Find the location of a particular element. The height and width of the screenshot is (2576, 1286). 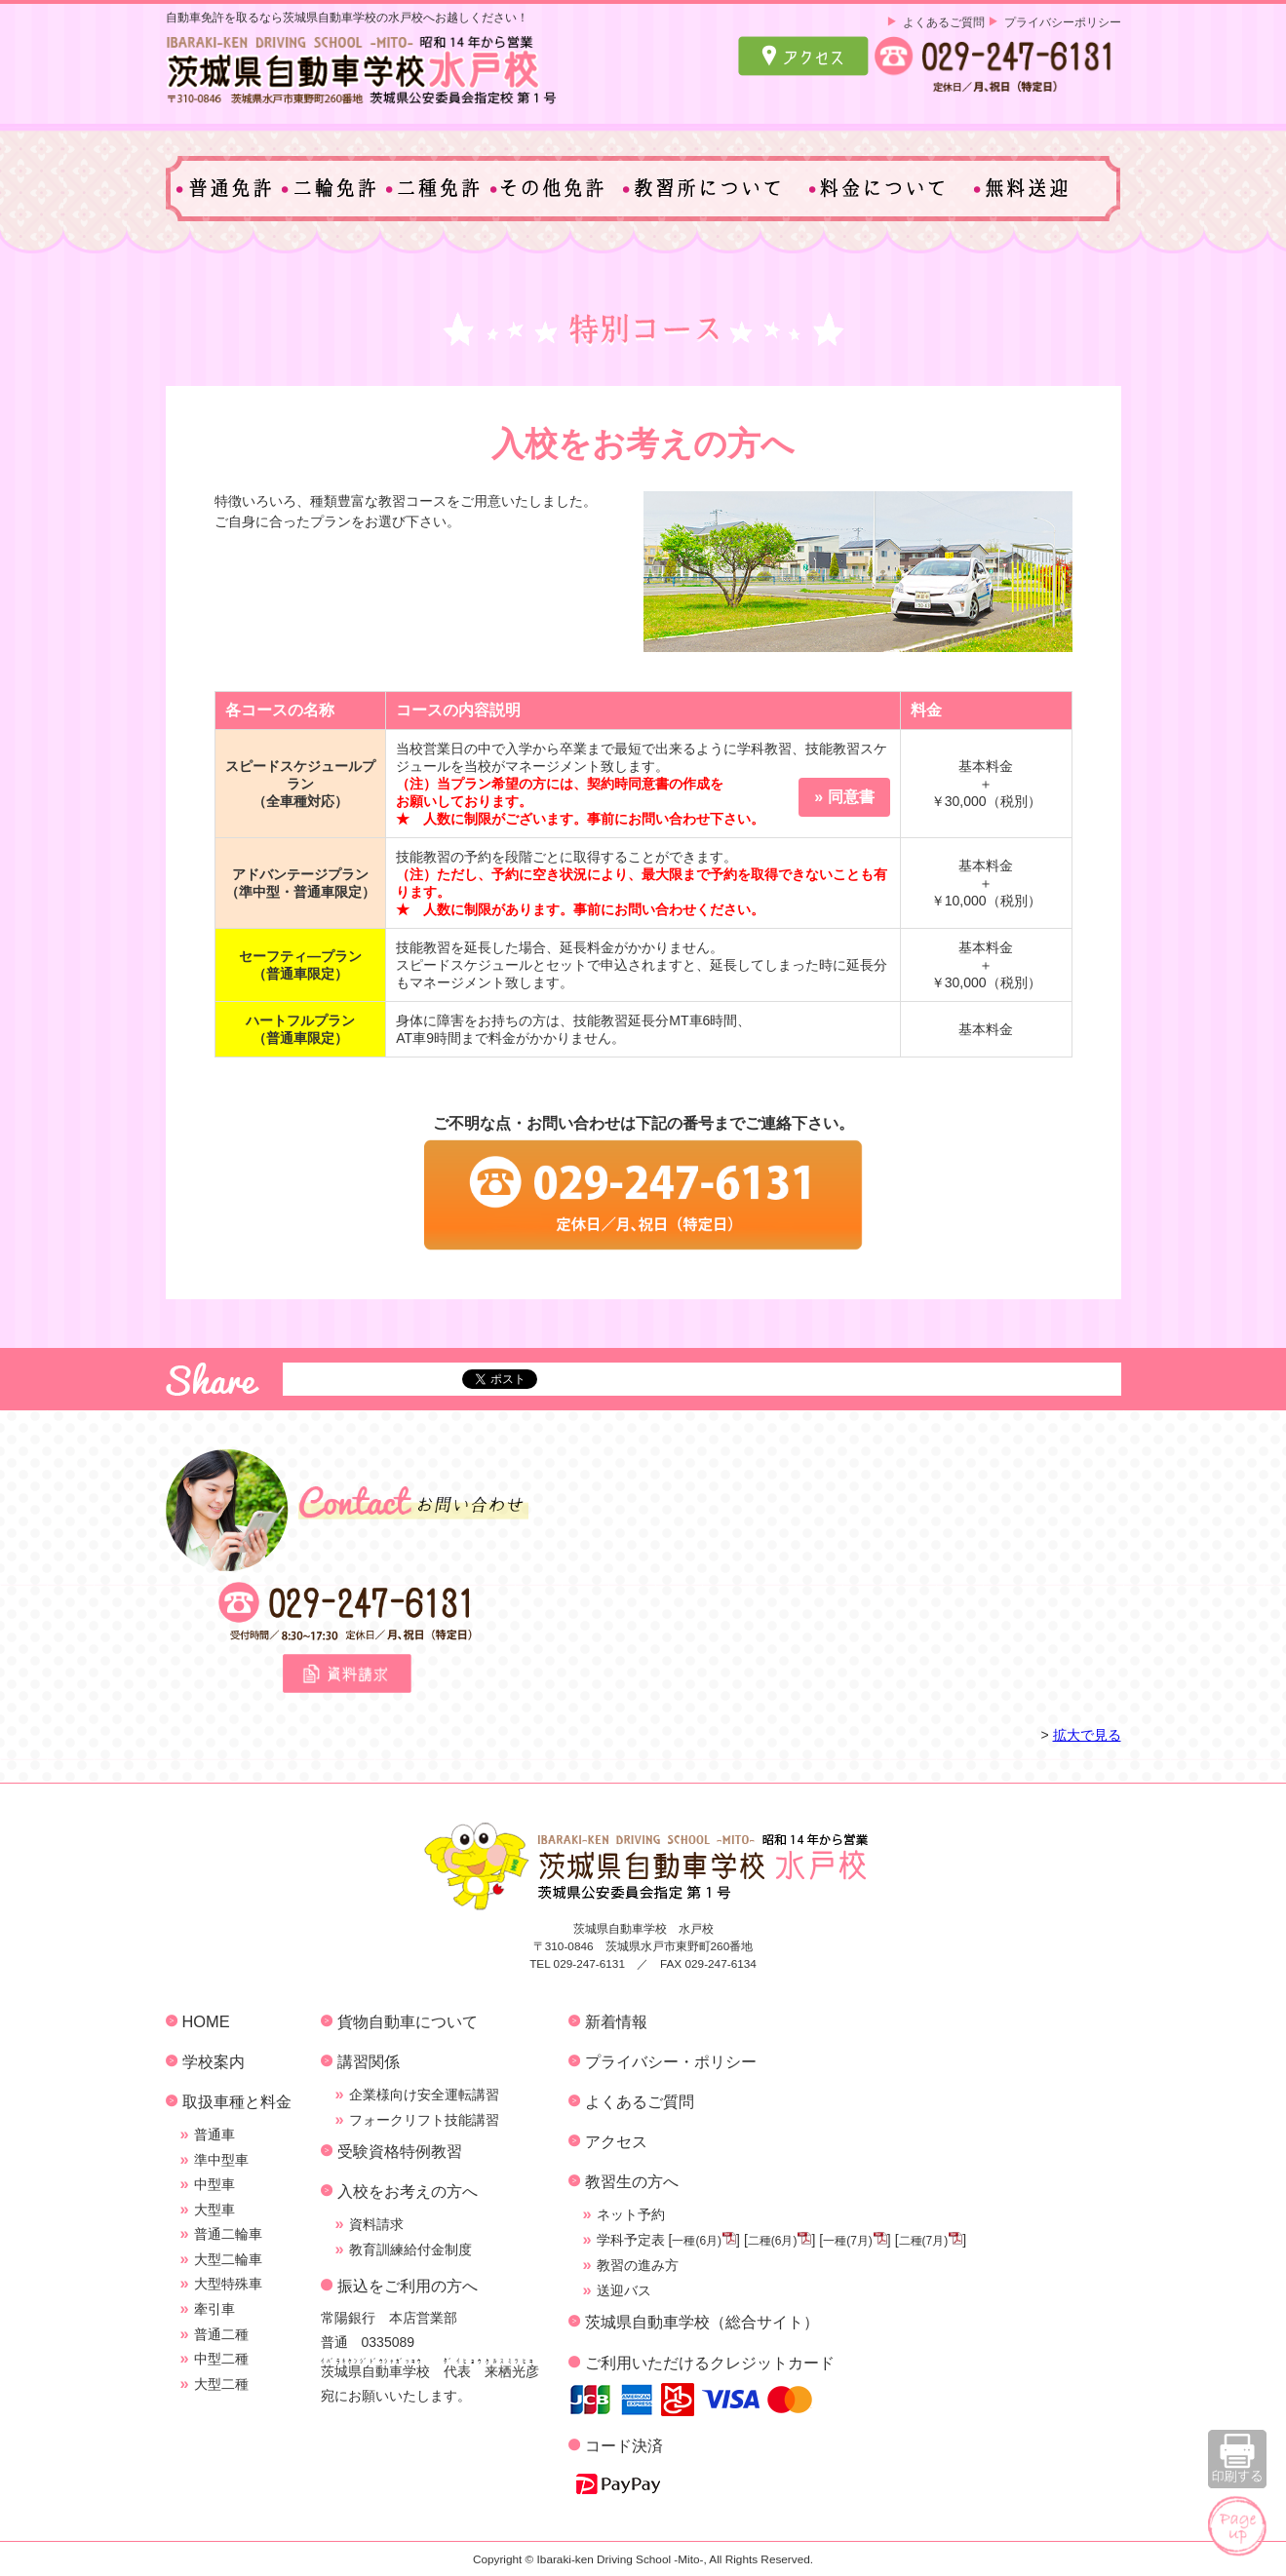

プライバシーポリシー is located at coordinates (1062, 22).